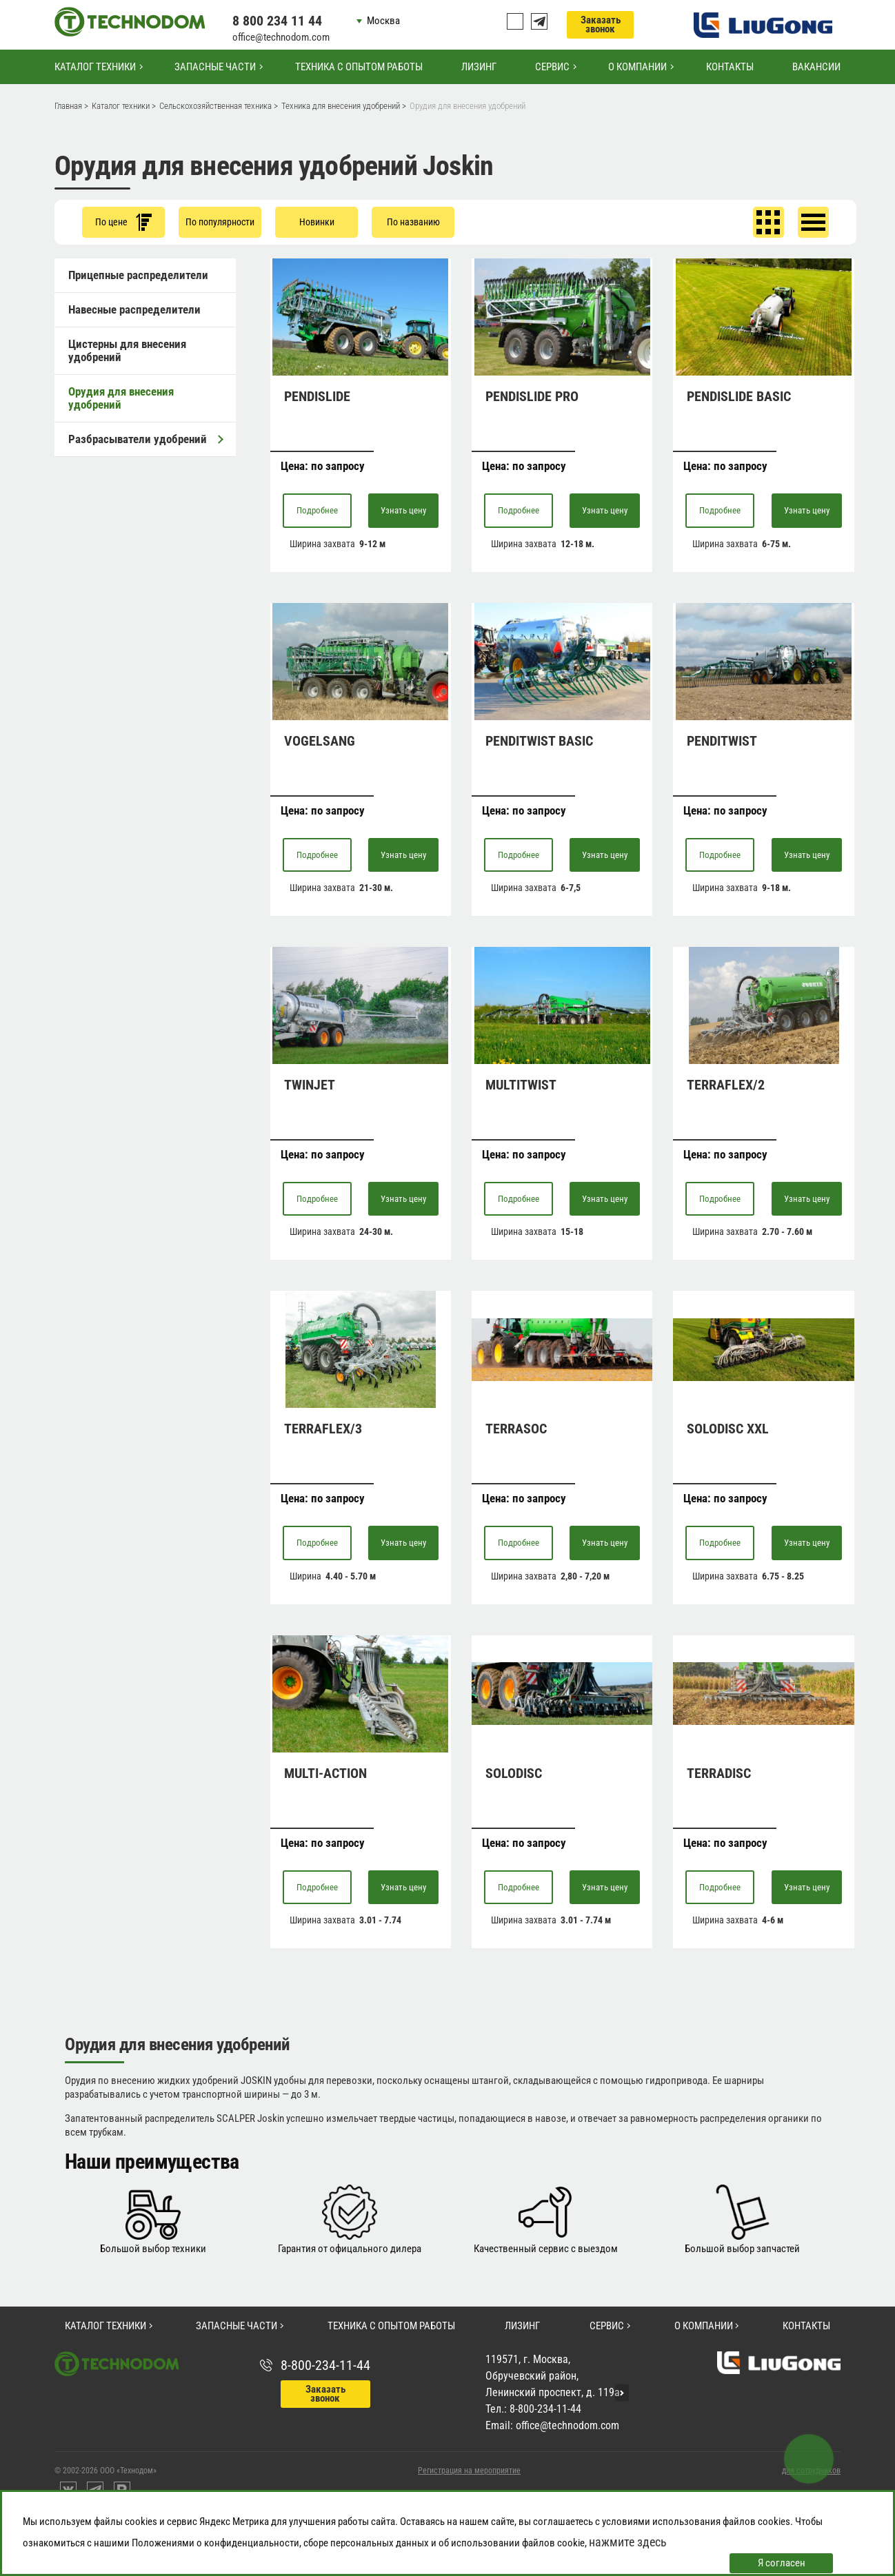  Describe the element at coordinates (722, 741) in the screenshot. I see `PENDITWIST` at that location.